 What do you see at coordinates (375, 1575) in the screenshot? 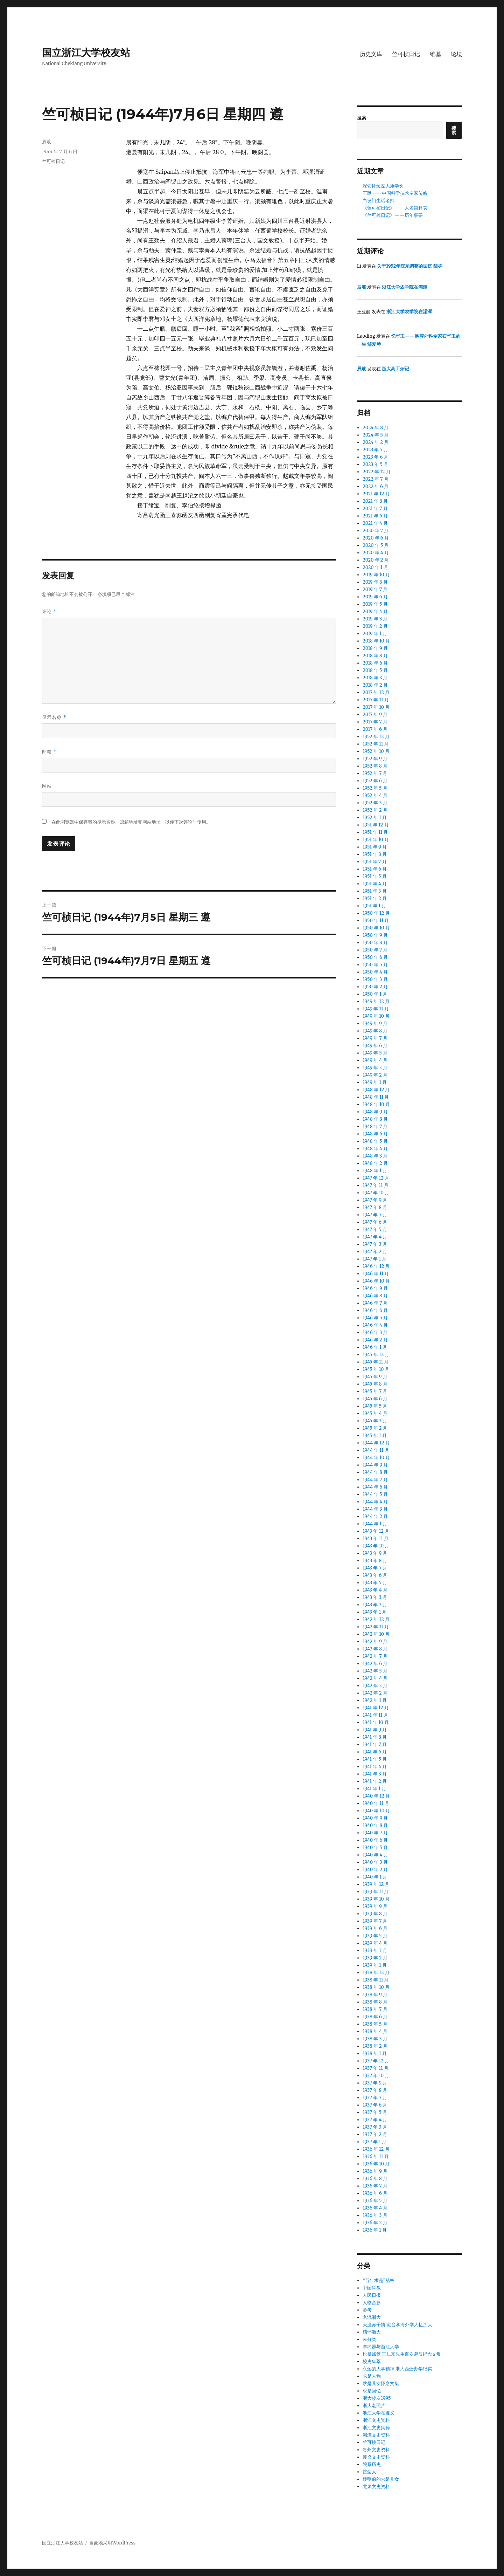
I see `1943 年 6 月` at bounding box center [375, 1575].